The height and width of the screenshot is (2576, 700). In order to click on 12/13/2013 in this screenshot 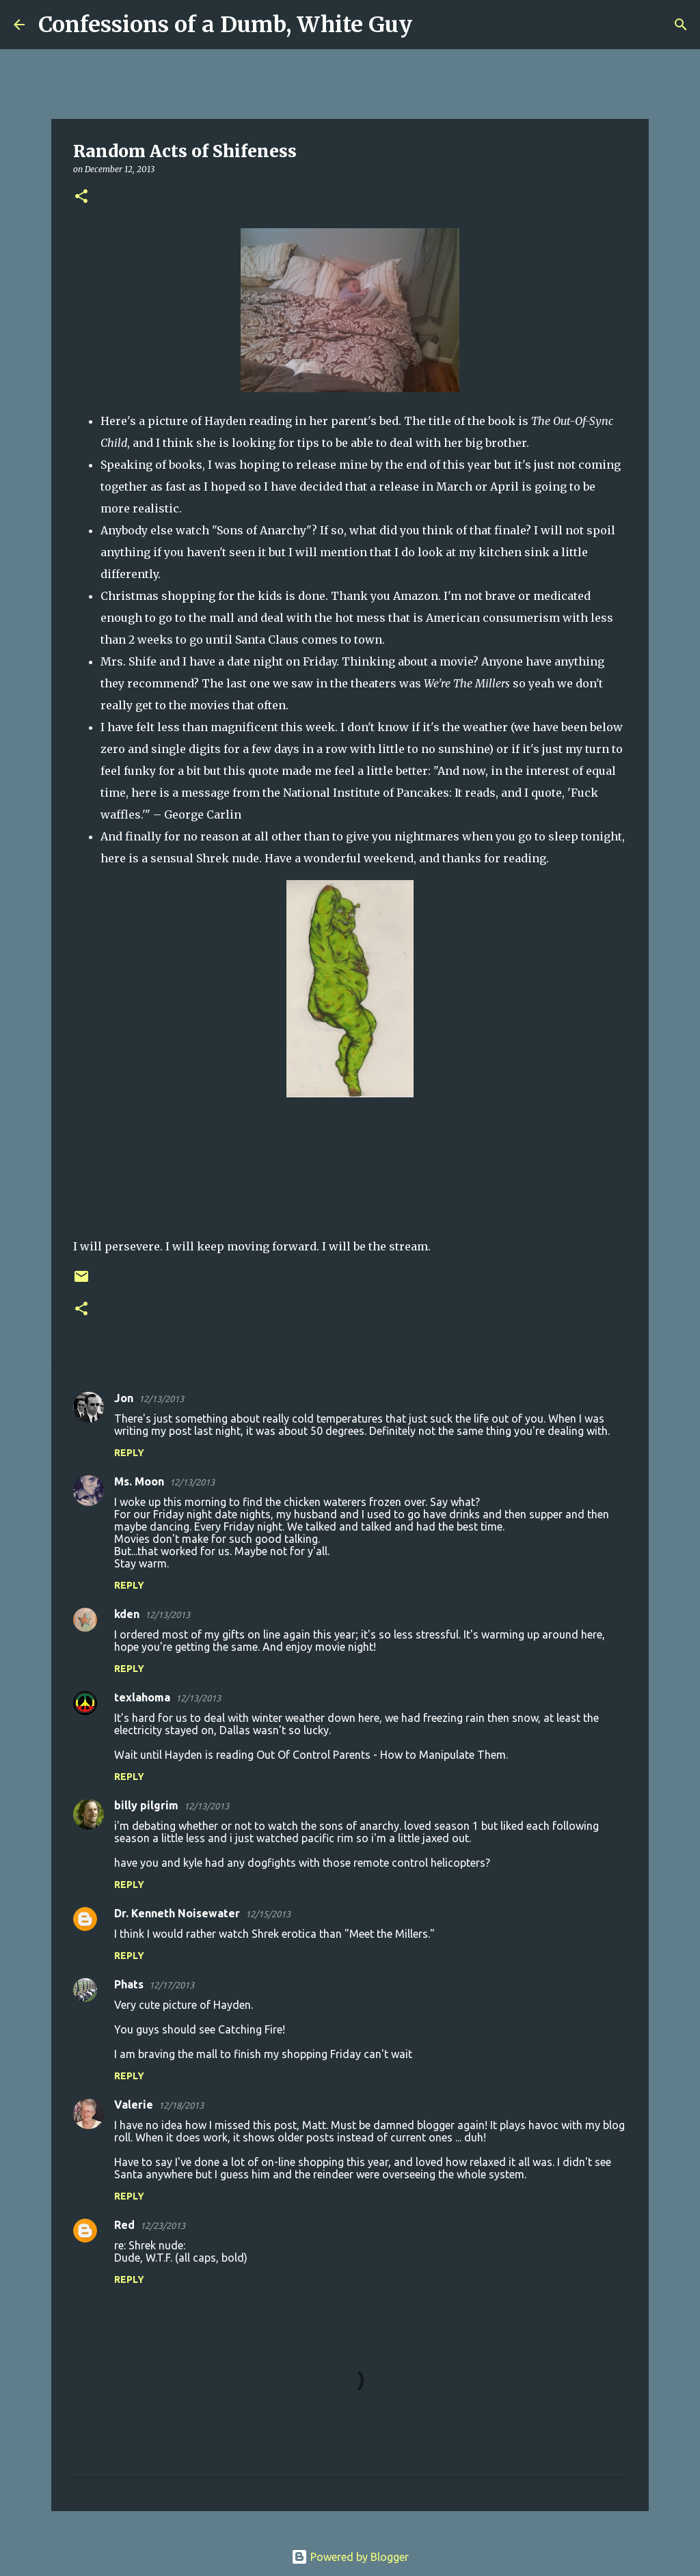, I will do `click(161, 1398)`.